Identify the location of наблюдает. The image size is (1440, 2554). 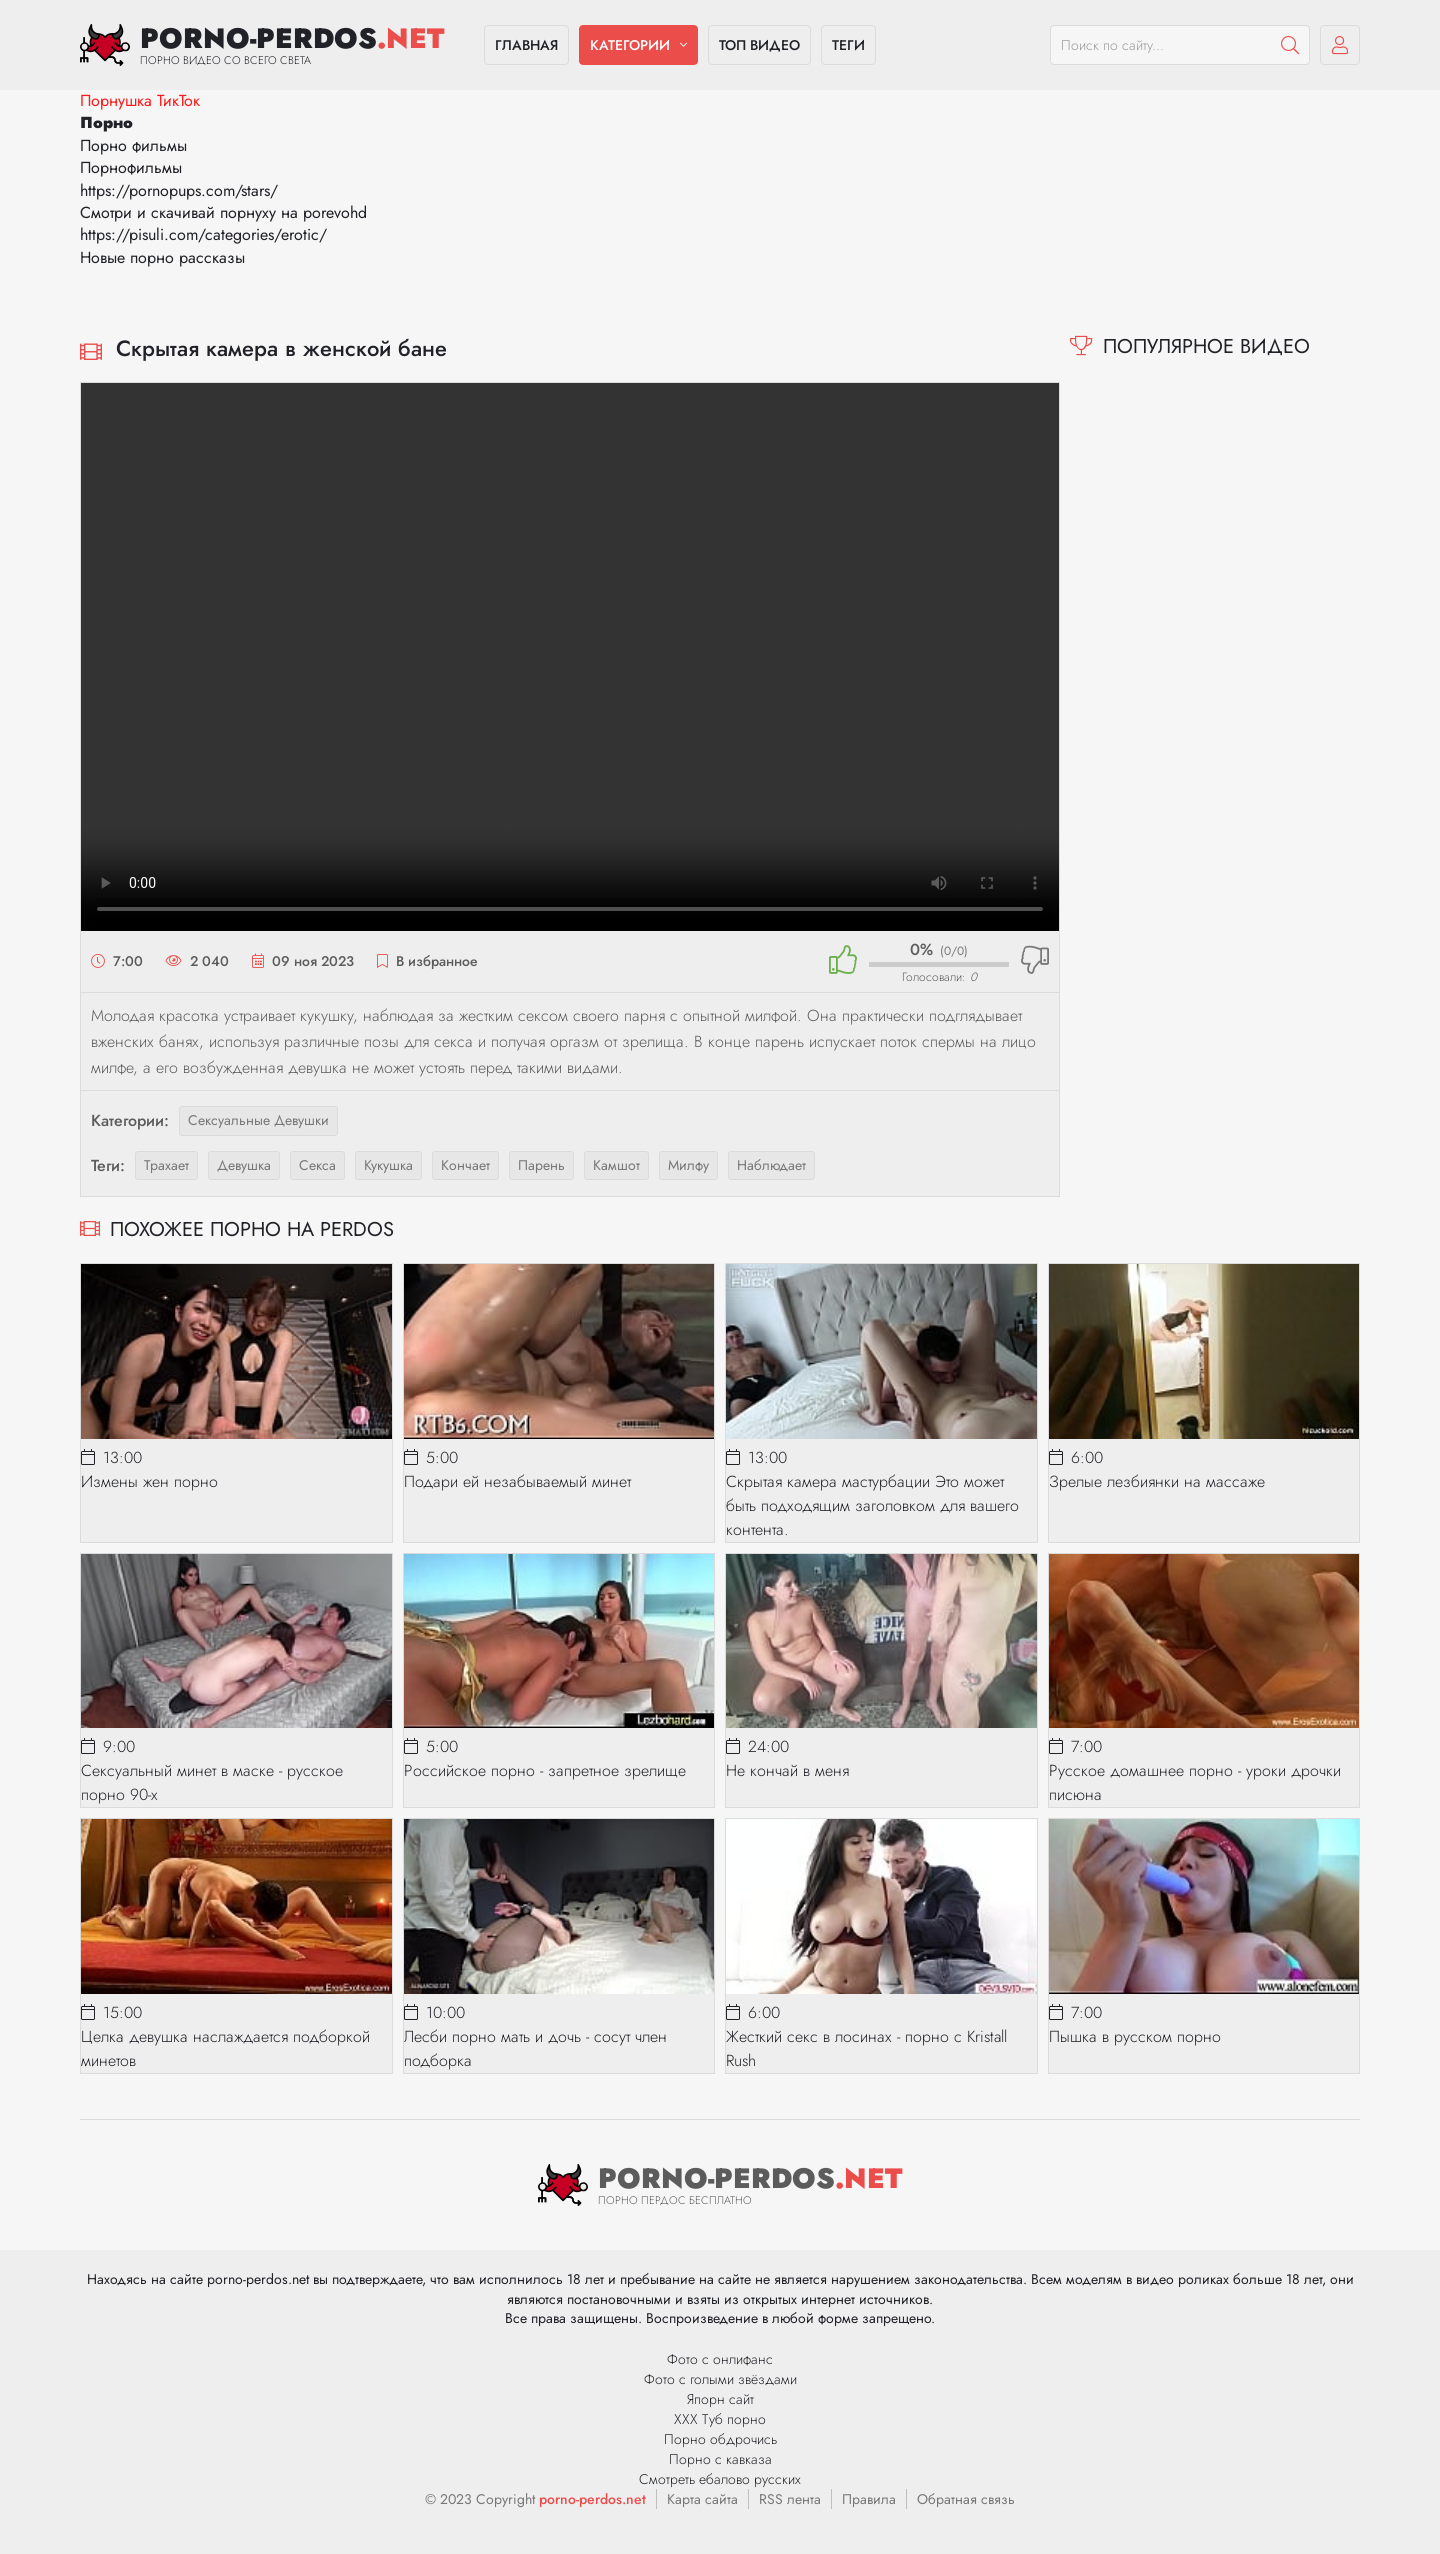
(771, 1165).